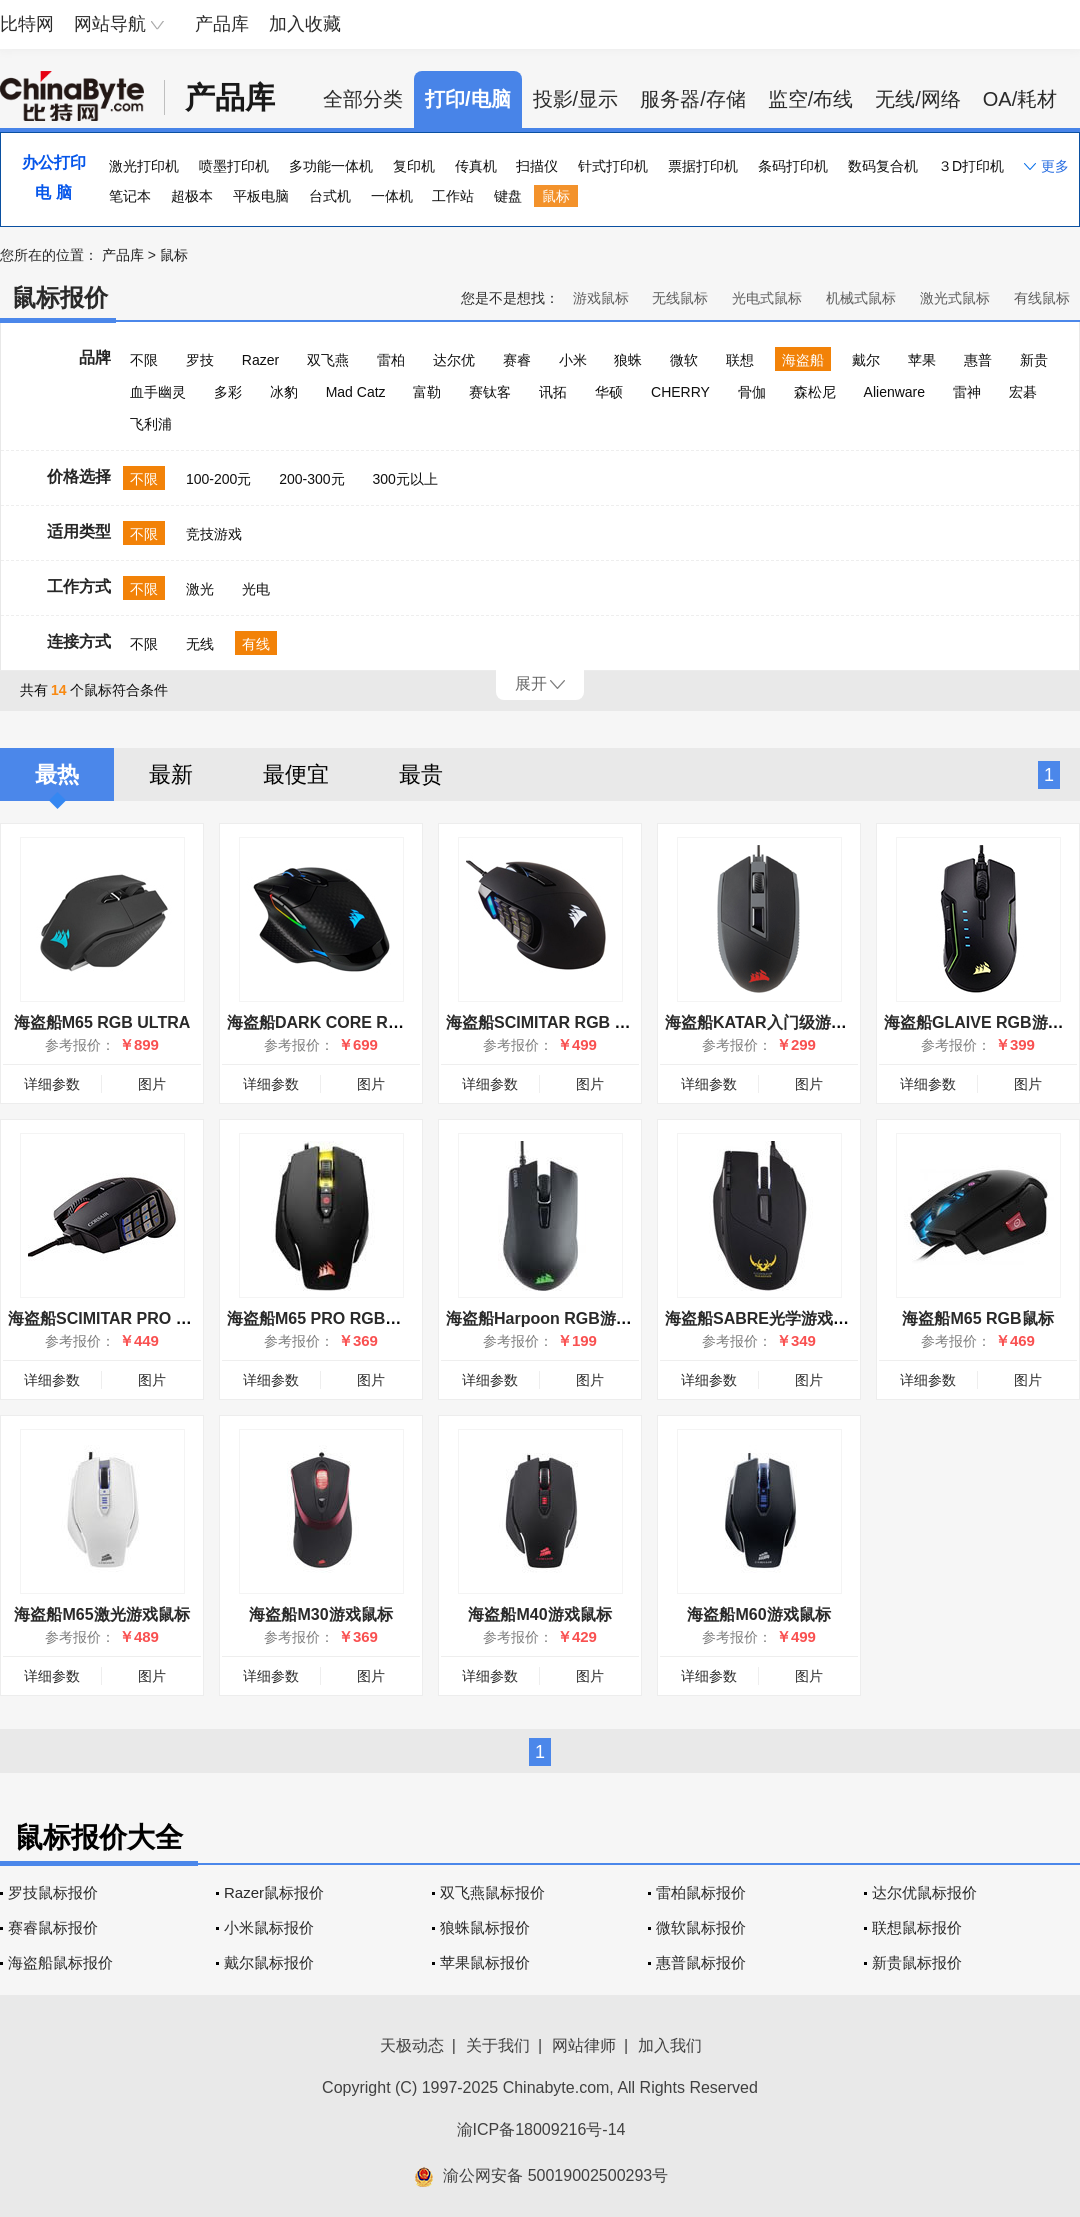 The width and height of the screenshot is (1080, 2217). I want to click on 新贵, so click(1034, 360).